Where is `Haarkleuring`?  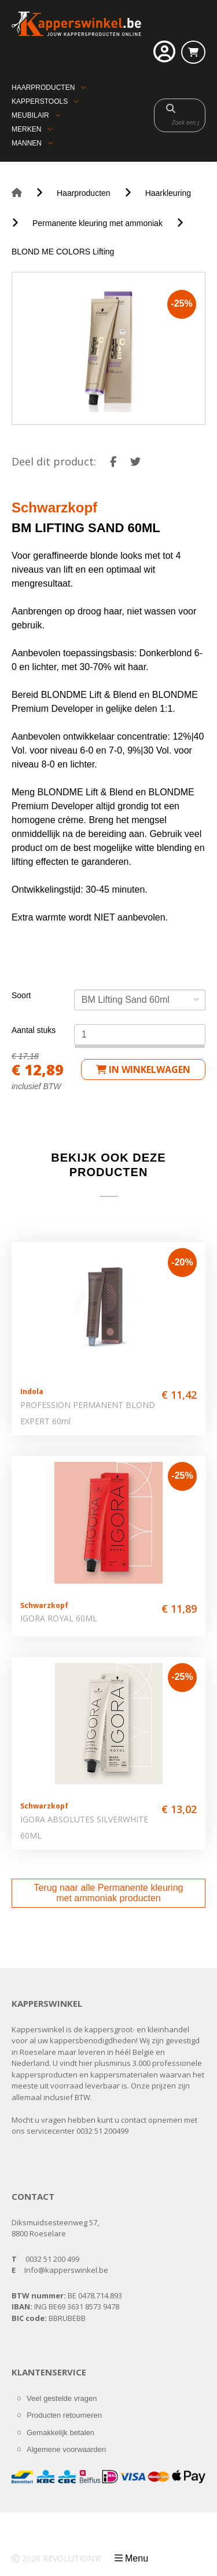
Haarkleuring is located at coordinates (168, 193).